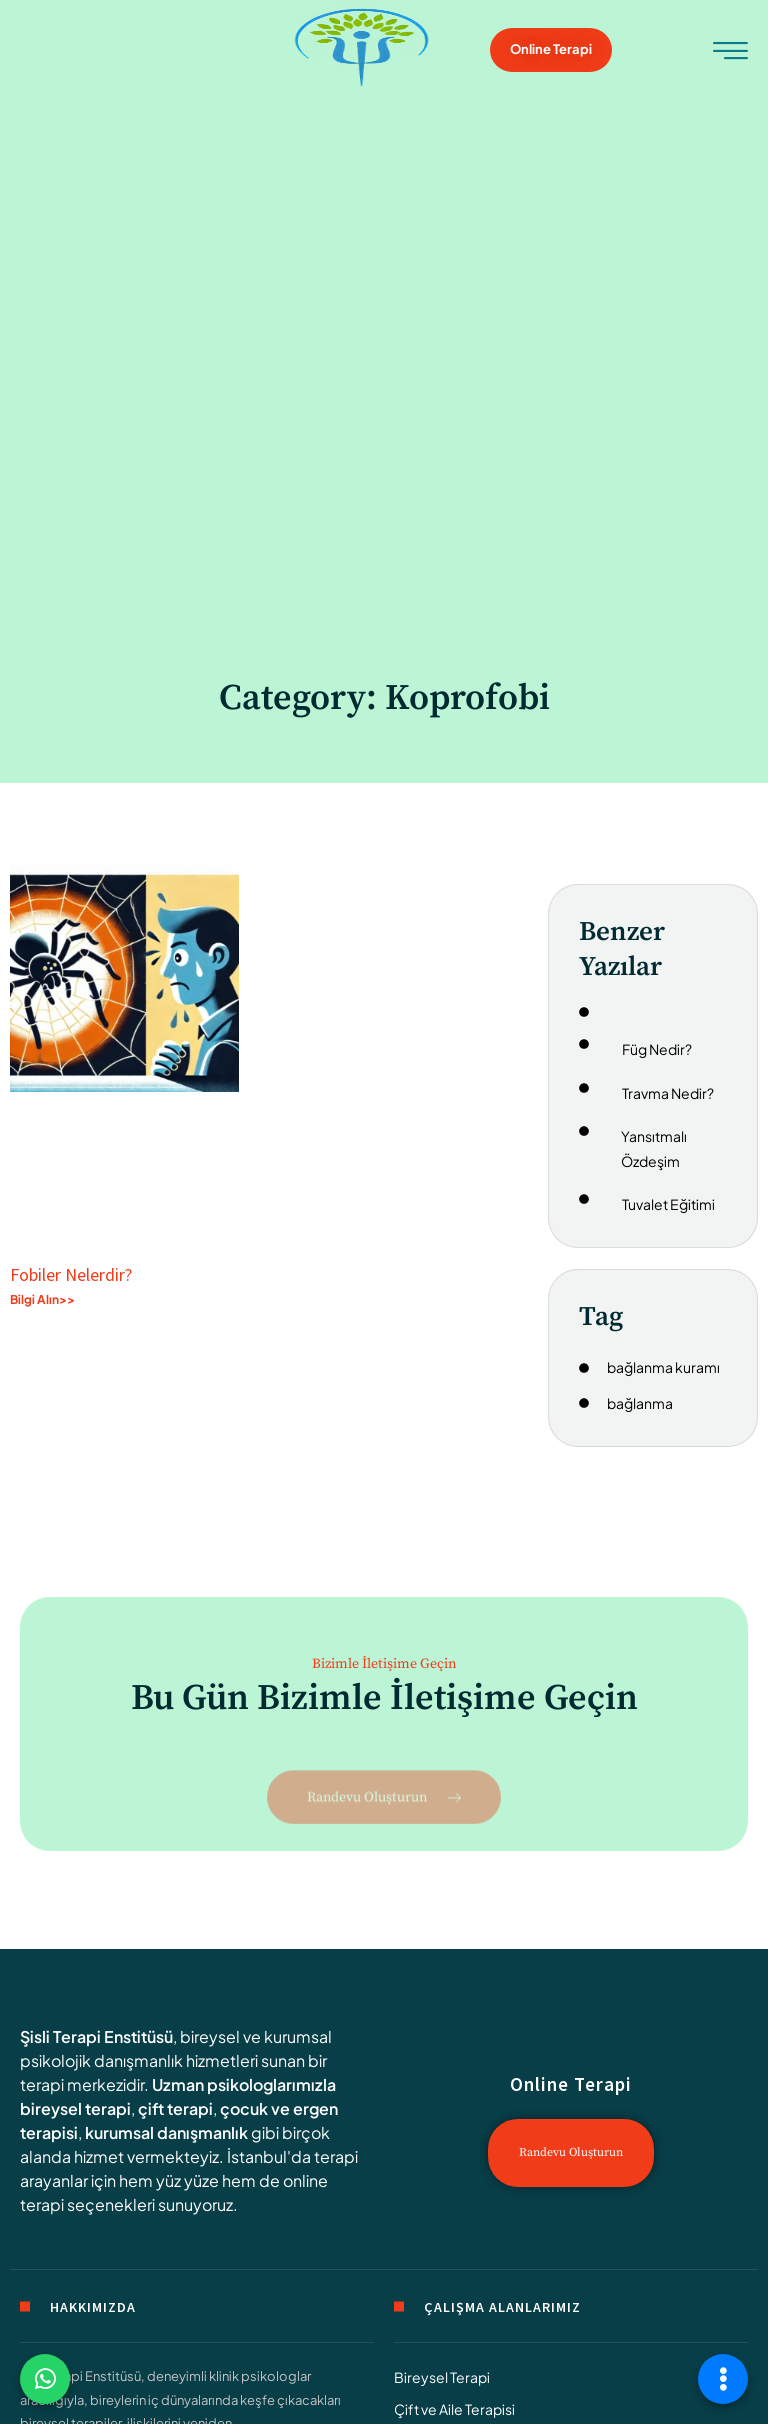  Describe the element at coordinates (730, 53) in the screenshot. I see `[hamburger-icon]` at that location.